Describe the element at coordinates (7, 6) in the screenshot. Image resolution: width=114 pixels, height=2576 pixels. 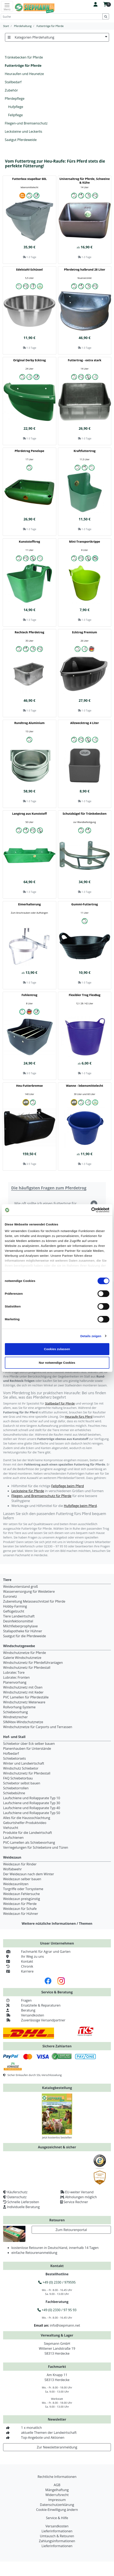
I see `[Toggle navigation]` at that location.